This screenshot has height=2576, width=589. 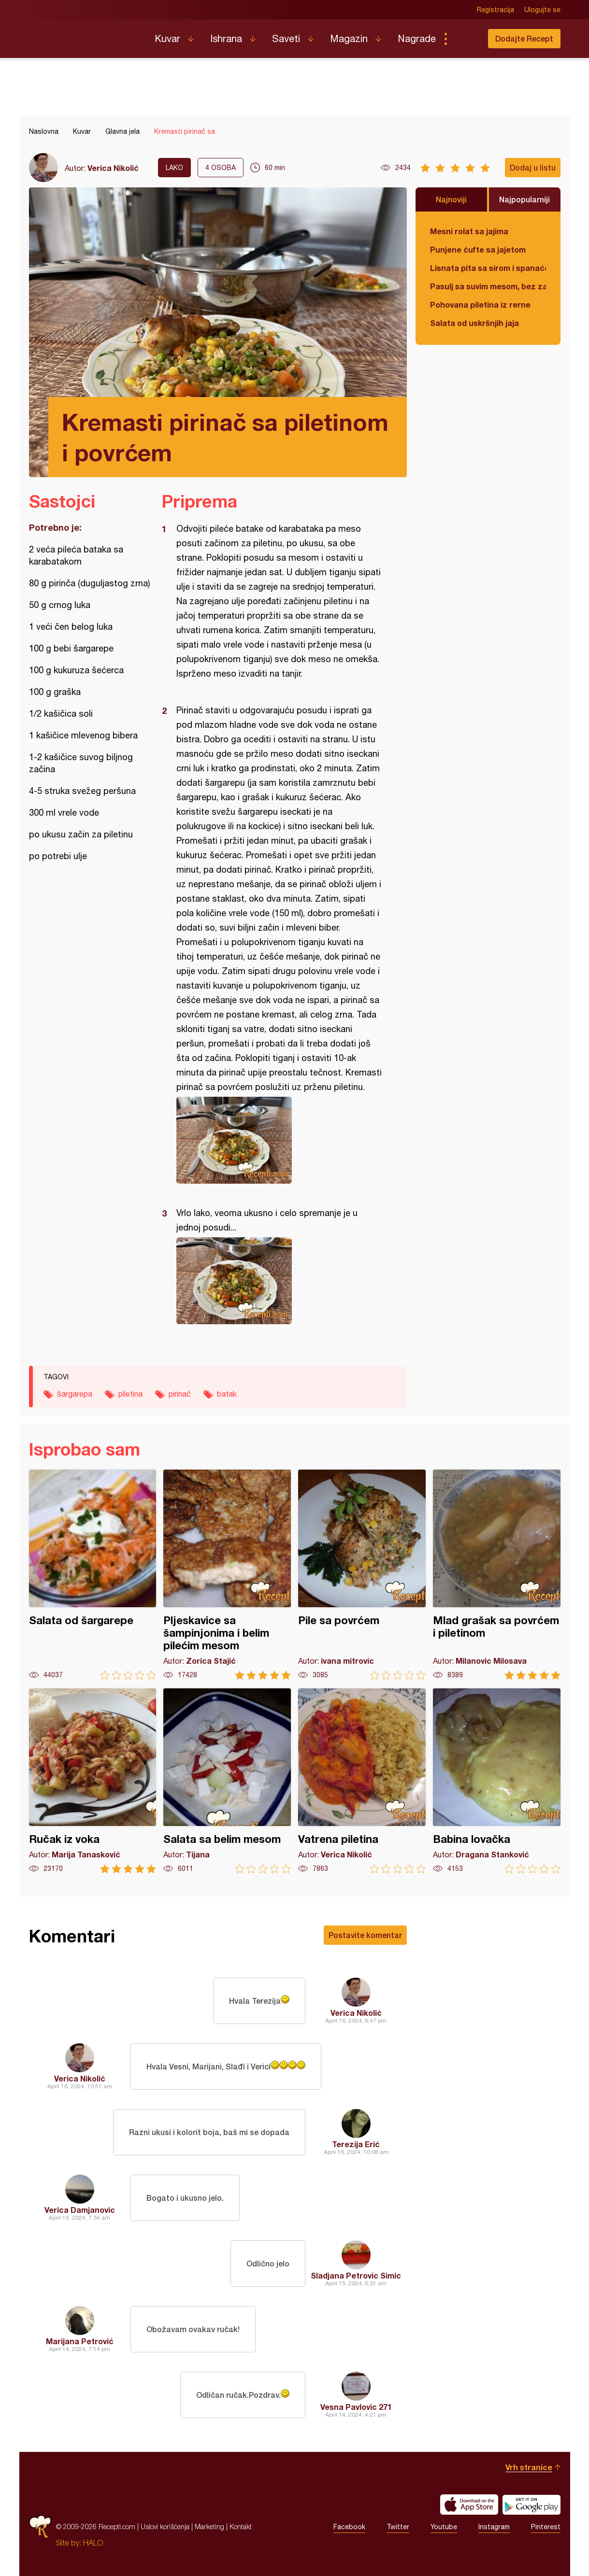 I want to click on Vesna Pavlovic 271, so click(x=356, y=2406).